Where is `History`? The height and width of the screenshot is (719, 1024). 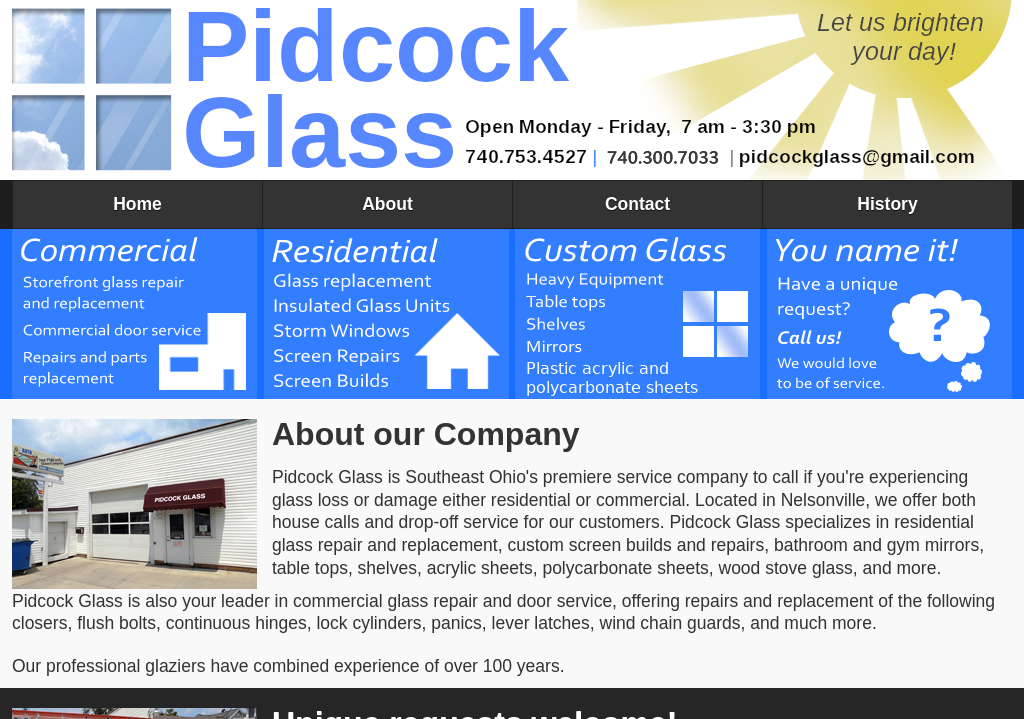 History is located at coordinates (887, 204).